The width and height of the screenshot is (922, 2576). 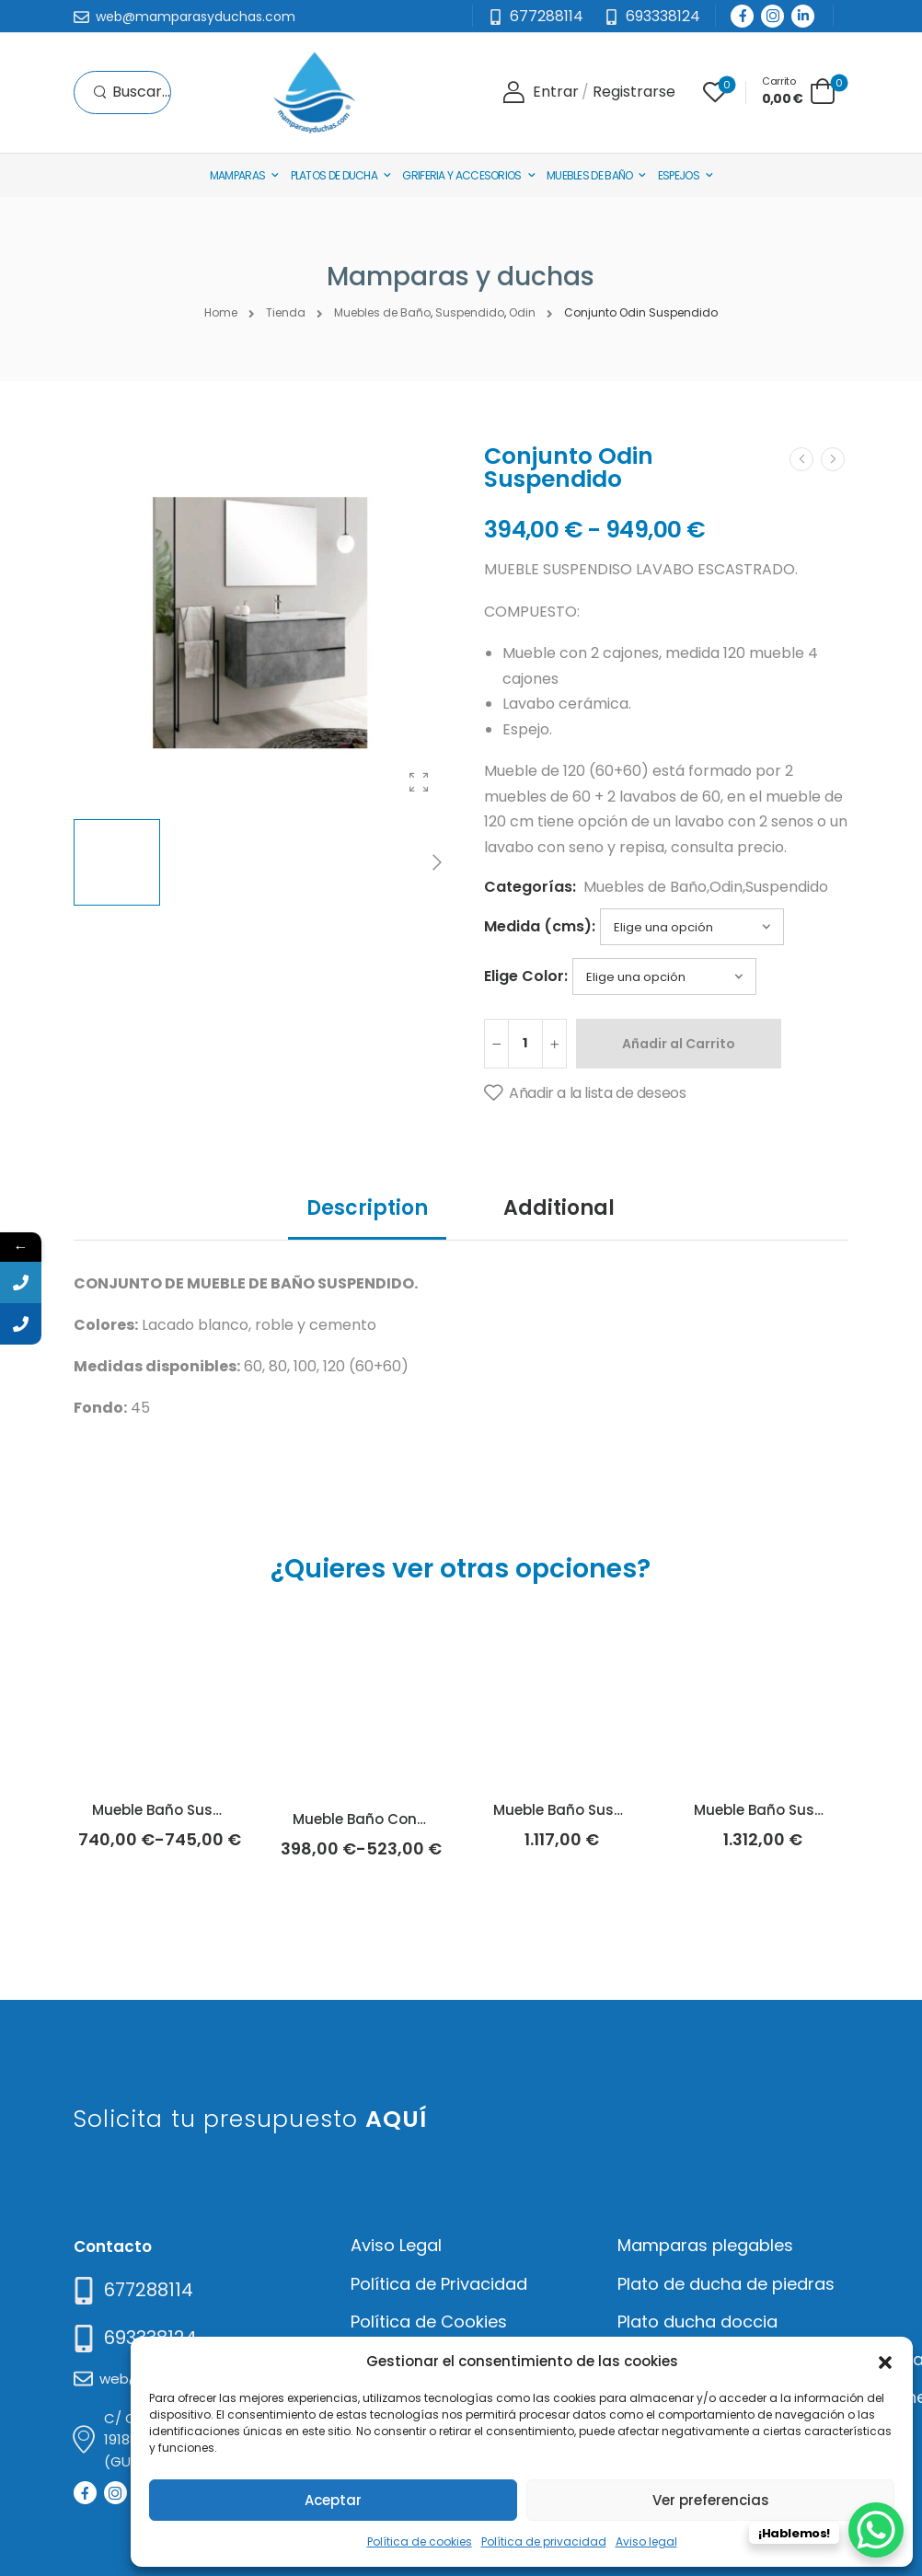 What do you see at coordinates (590, 175) in the screenshot?
I see `Muebles de baño` at bounding box center [590, 175].